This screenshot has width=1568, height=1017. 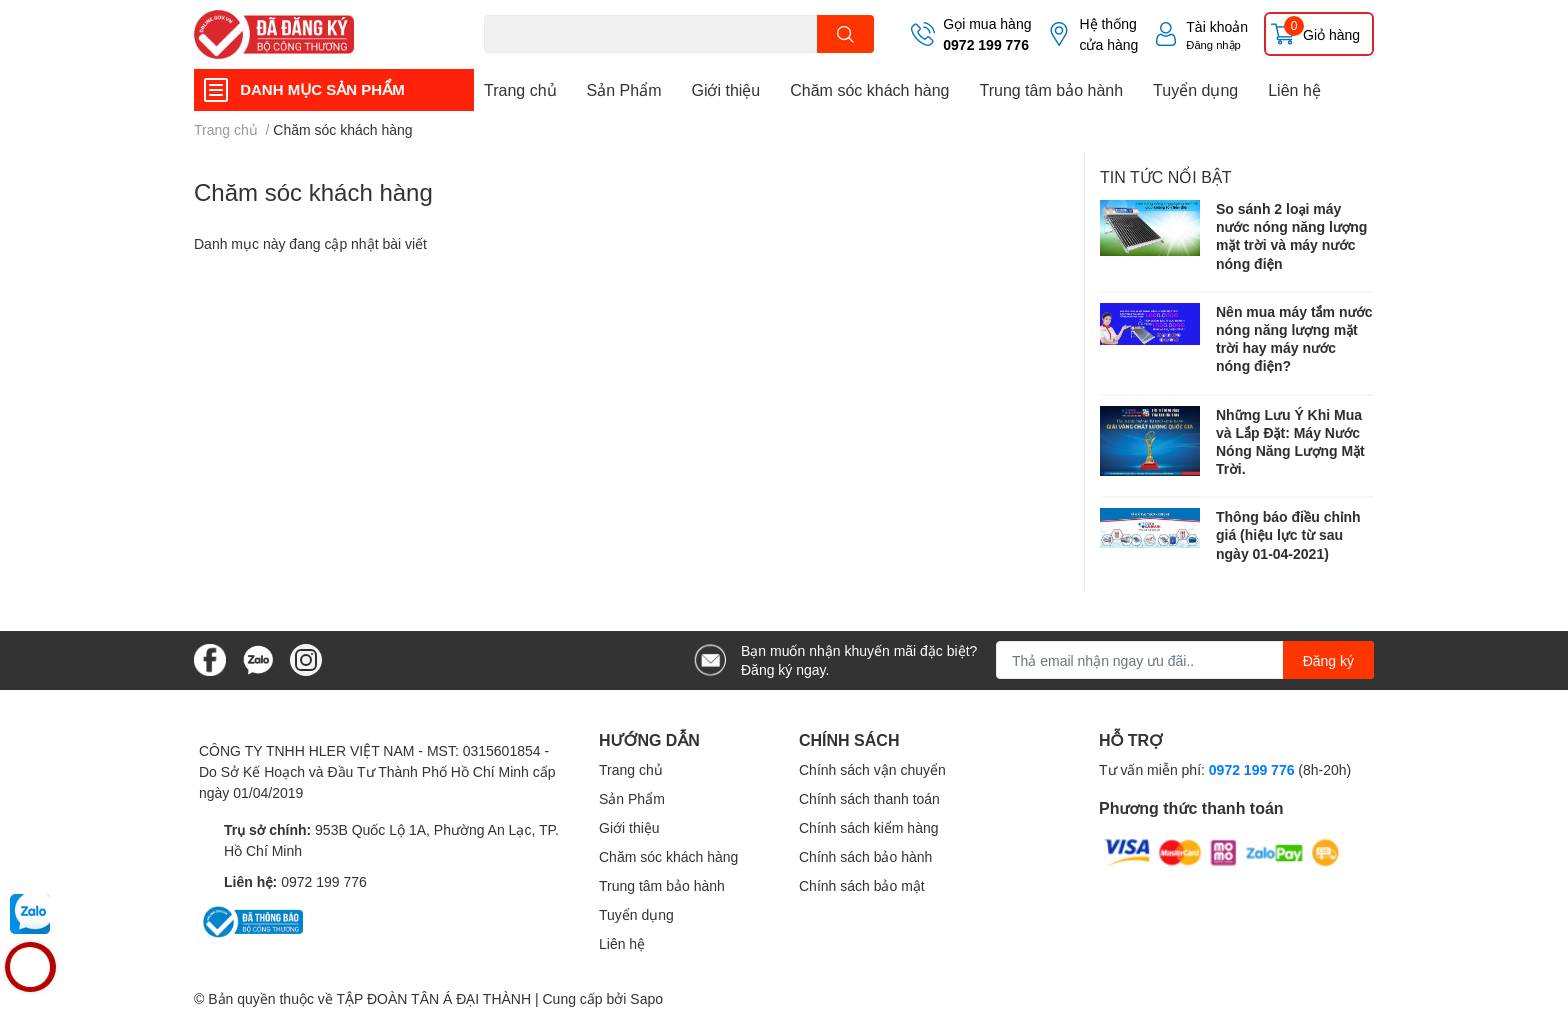 What do you see at coordinates (1213, 44) in the screenshot?
I see `Đăng nhập` at bounding box center [1213, 44].